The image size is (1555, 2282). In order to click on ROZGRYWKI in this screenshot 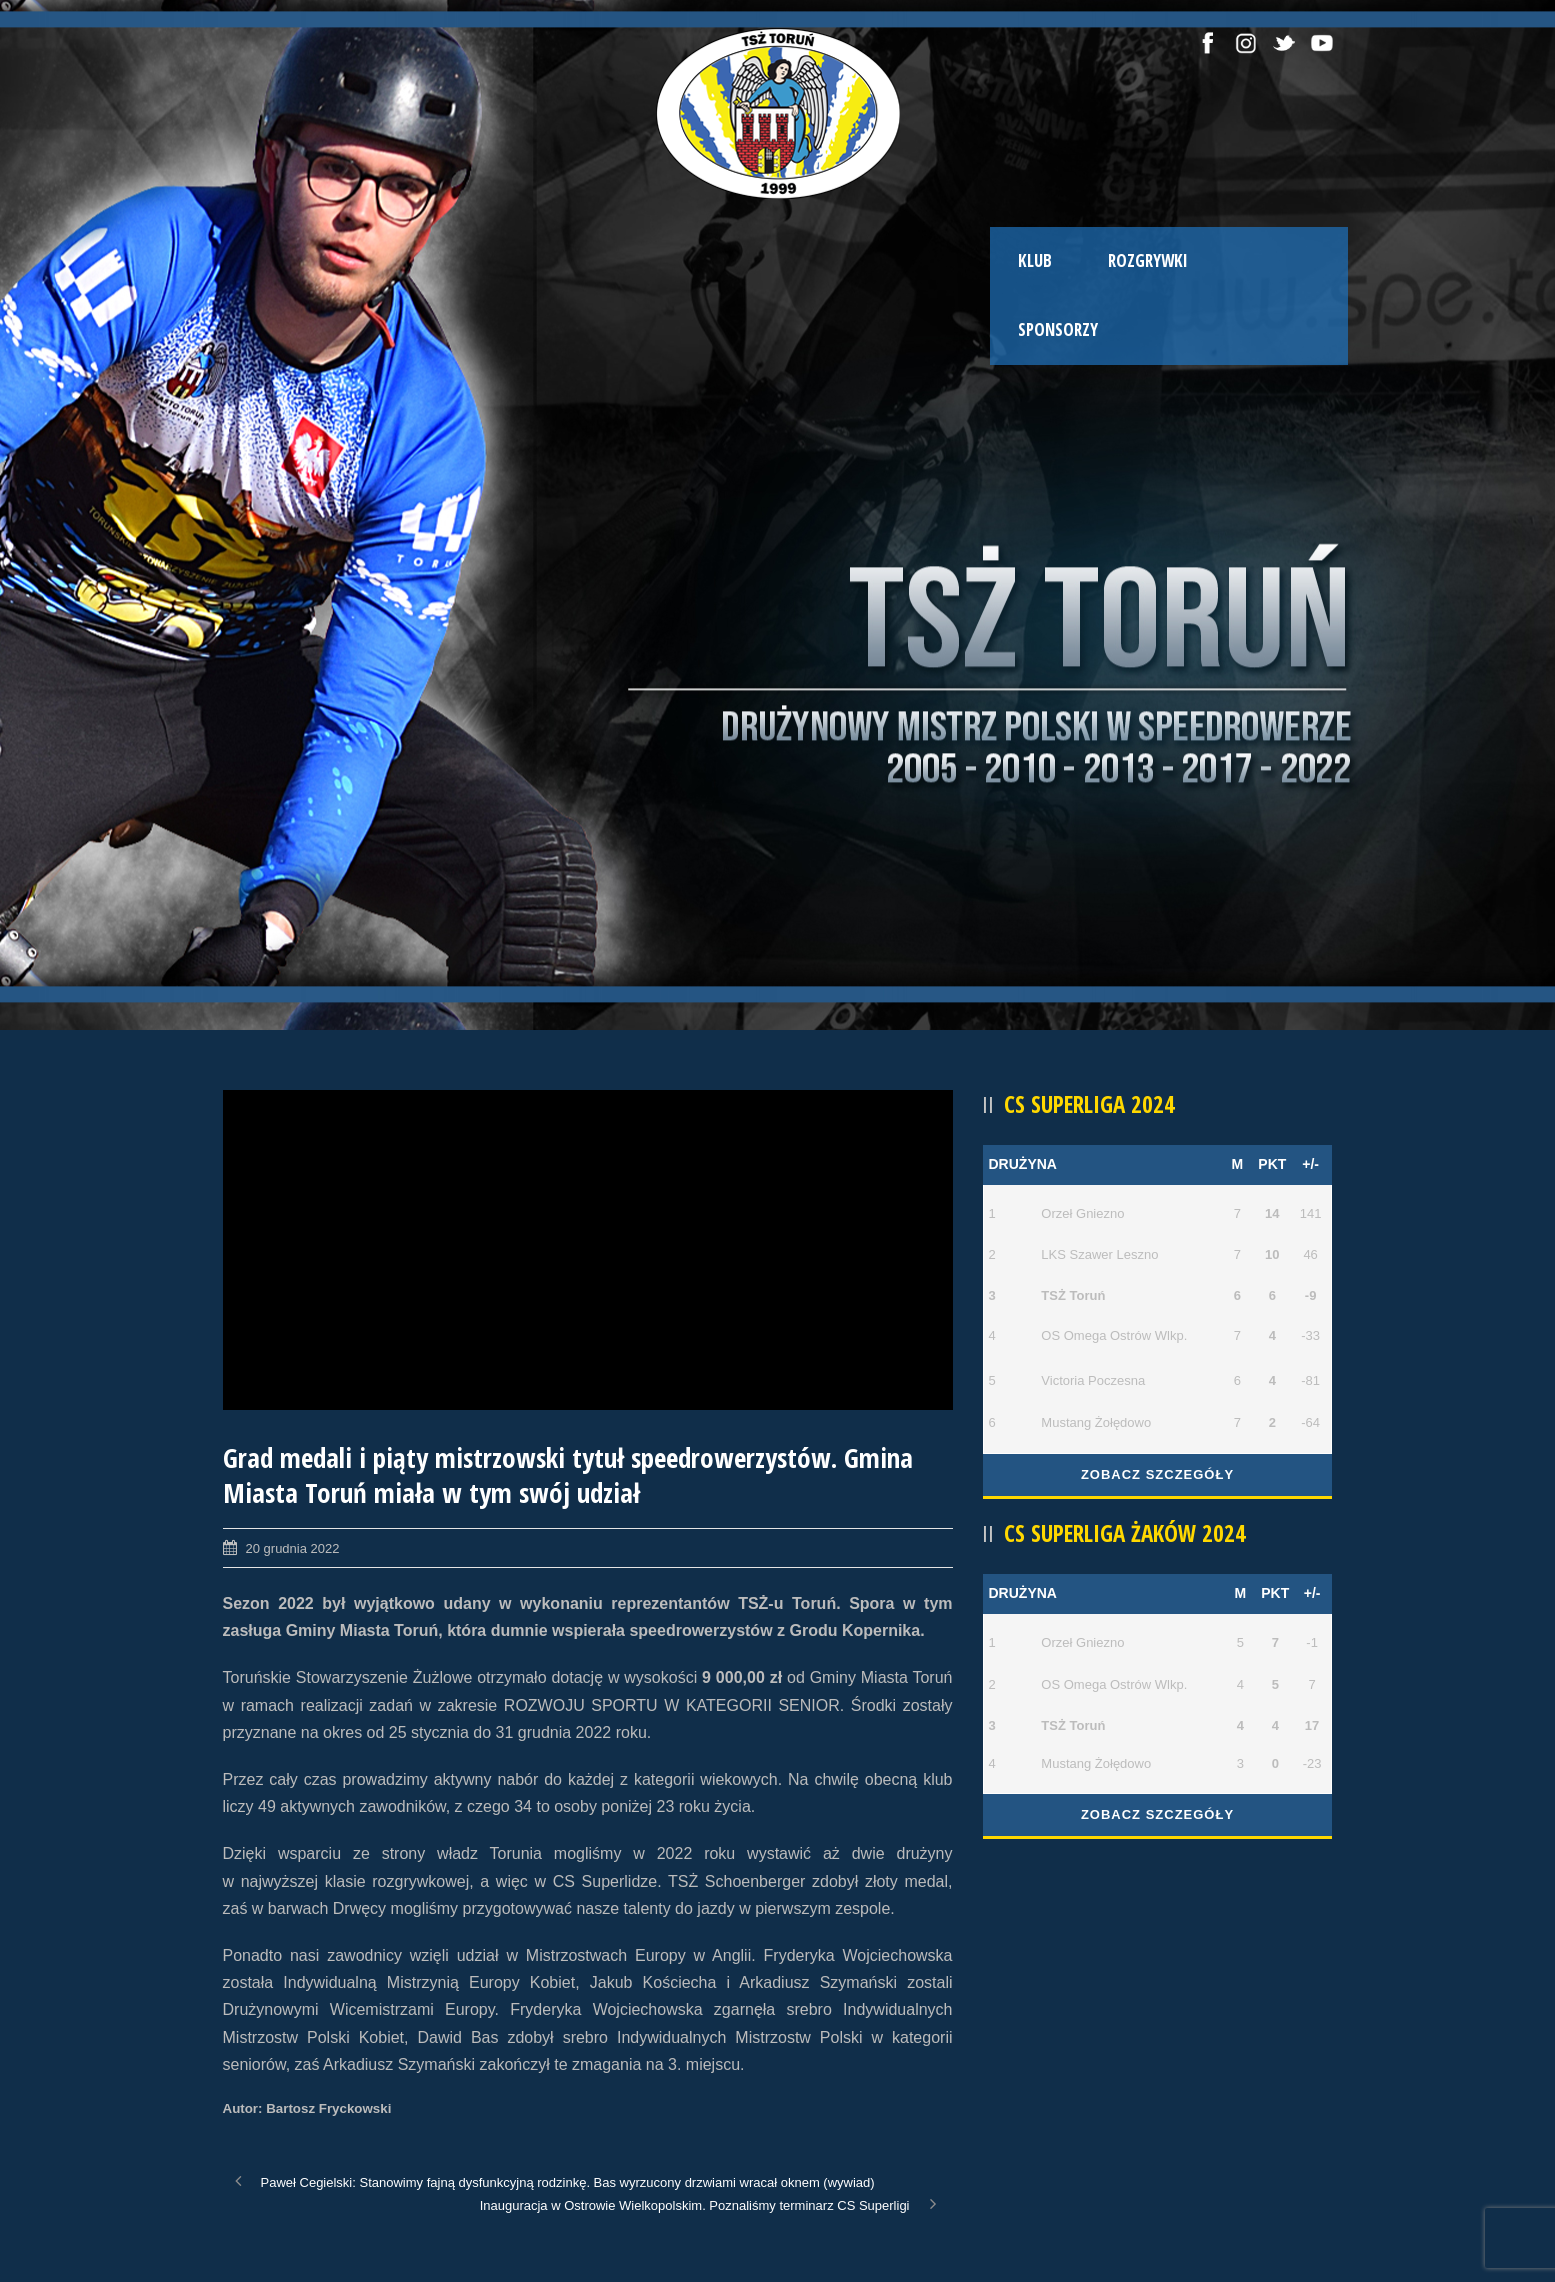, I will do `click(1148, 260)`.